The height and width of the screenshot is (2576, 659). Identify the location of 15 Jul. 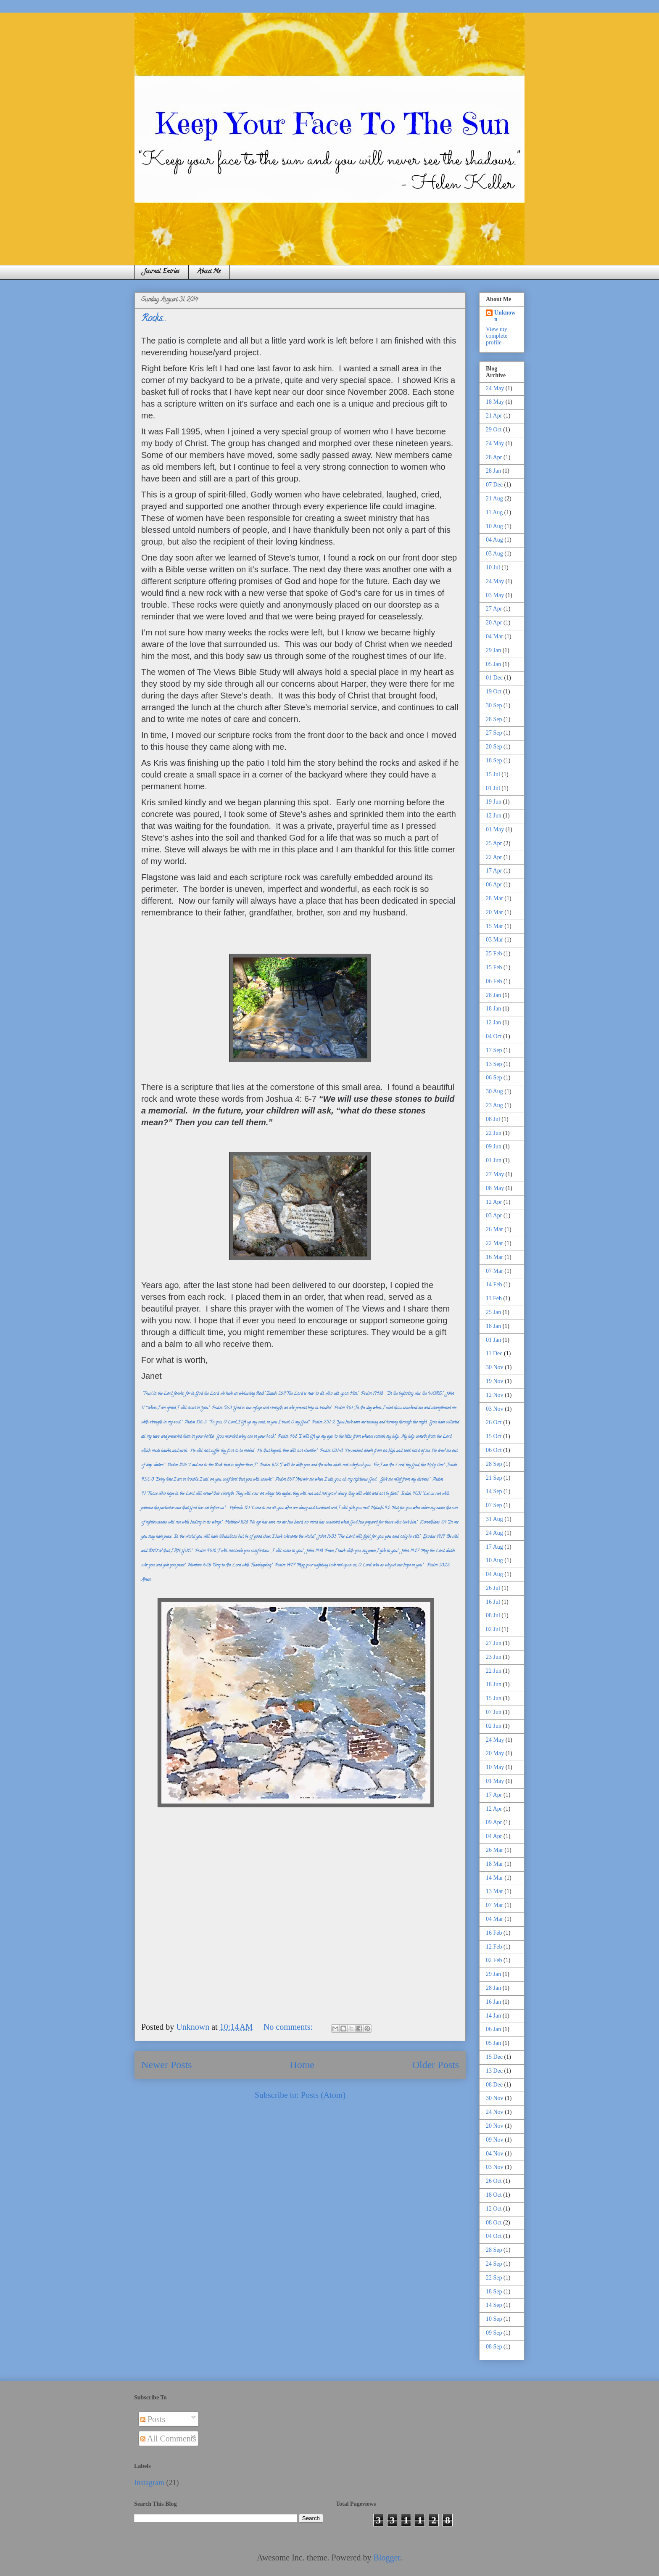
(493, 774).